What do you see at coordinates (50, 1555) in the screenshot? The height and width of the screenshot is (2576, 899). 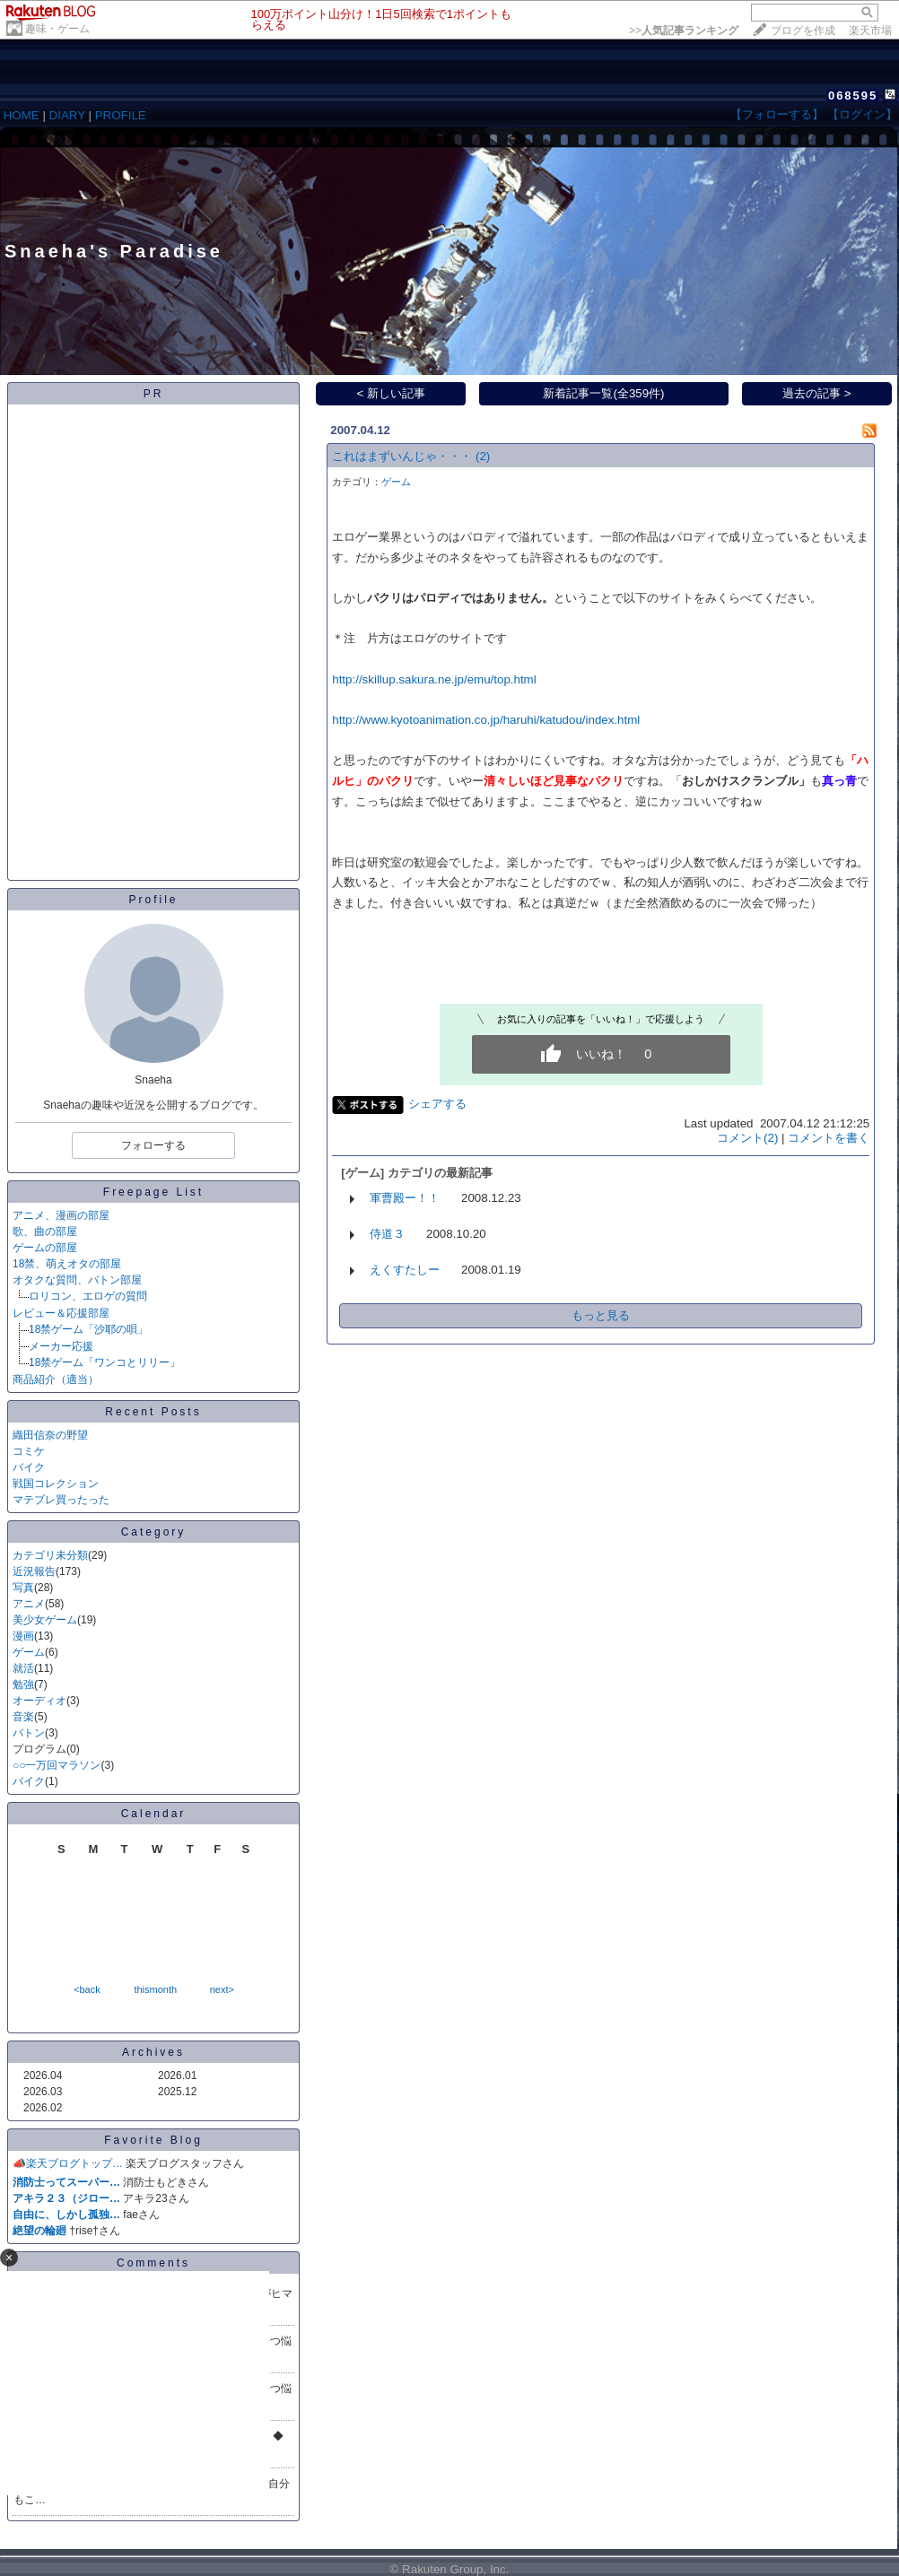 I see `カテゴリ未分類` at bounding box center [50, 1555].